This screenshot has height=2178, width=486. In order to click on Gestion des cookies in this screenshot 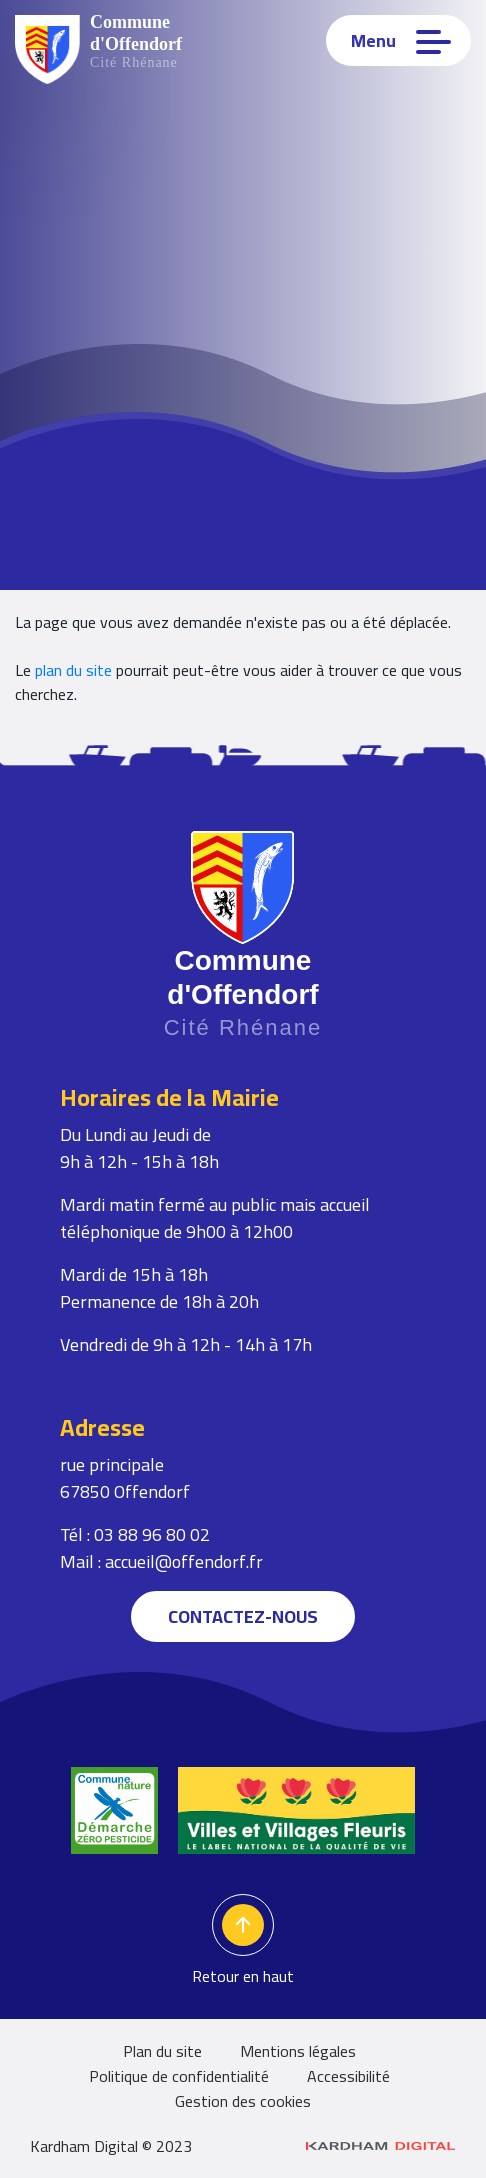, I will do `click(243, 2101)`.